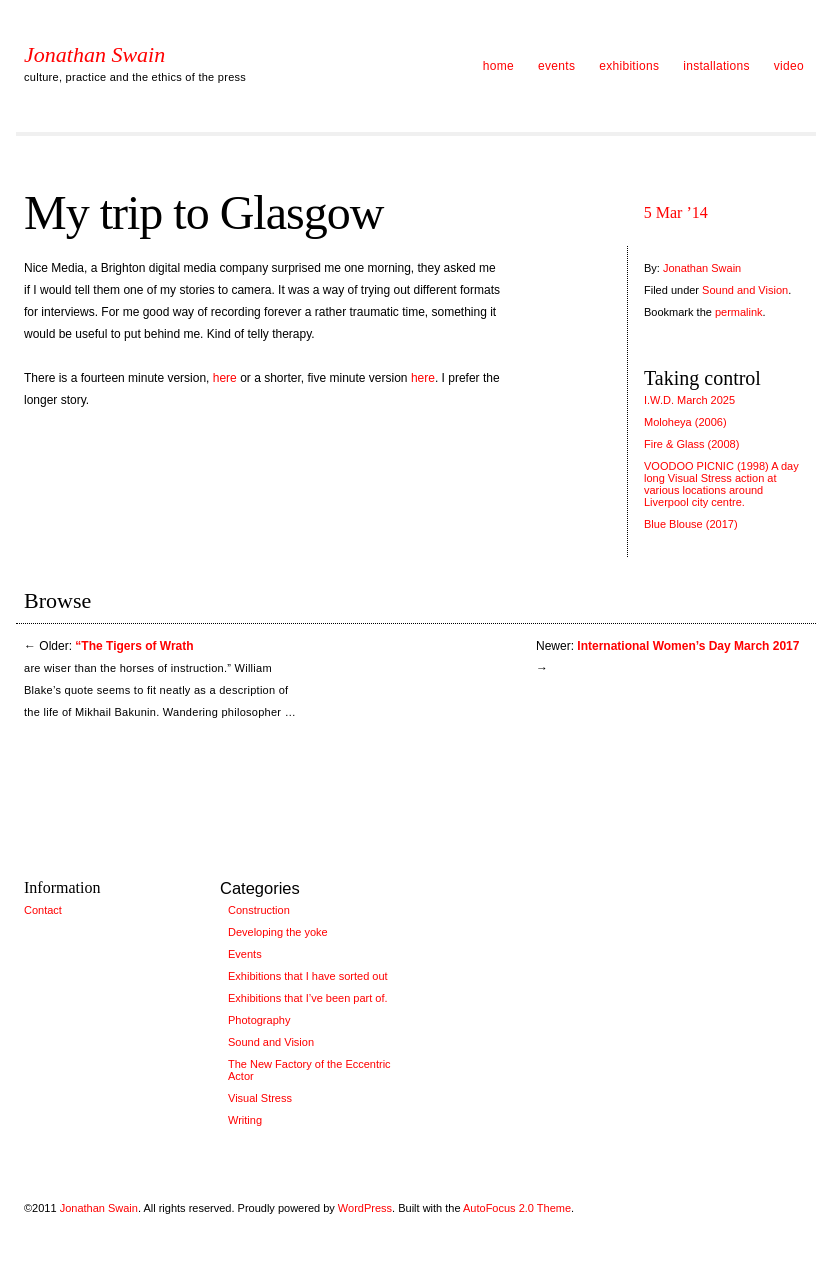 This screenshot has width=832, height=1263. I want to click on Jonathan Swain, so click(94, 55).